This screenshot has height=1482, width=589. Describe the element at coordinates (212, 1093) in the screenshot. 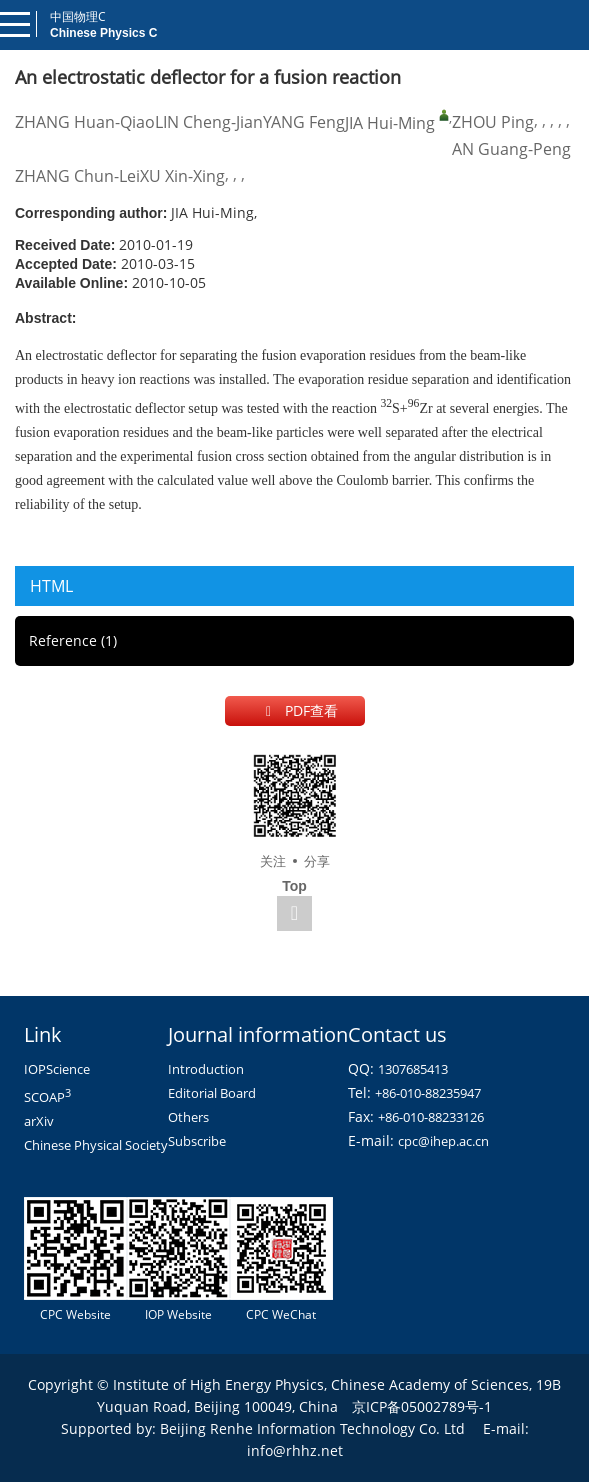

I see `Editorial Board` at that location.